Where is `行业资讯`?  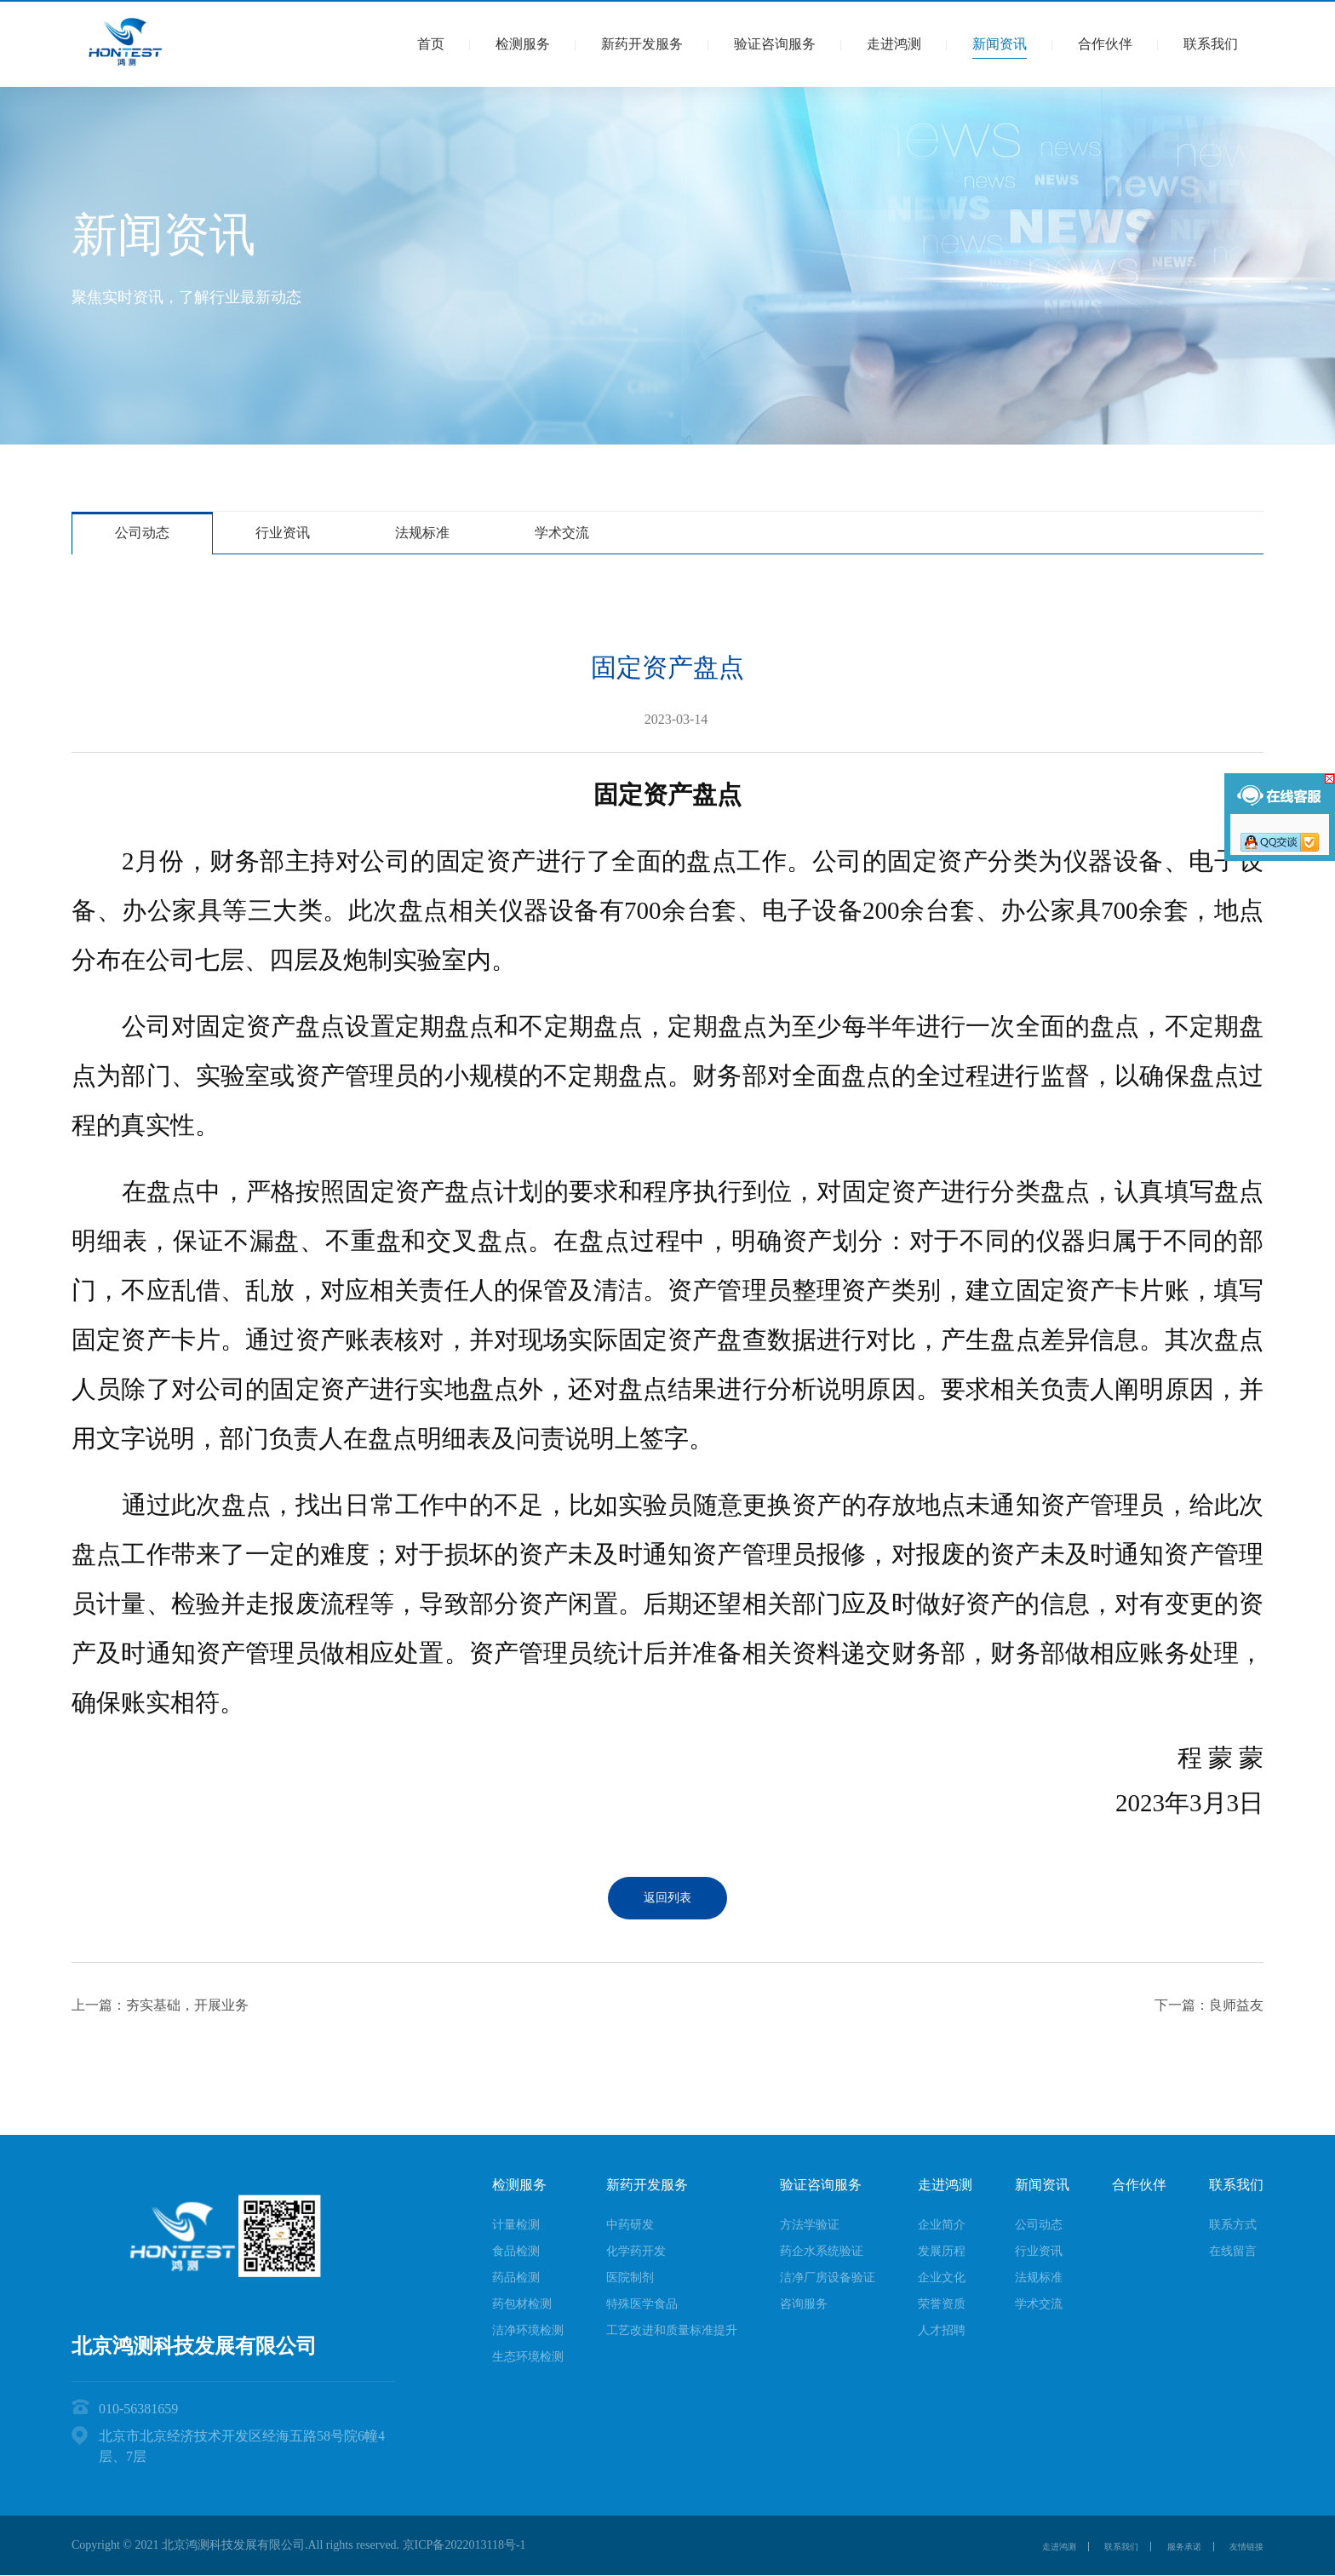
行业资讯 is located at coordinates (282, 532).